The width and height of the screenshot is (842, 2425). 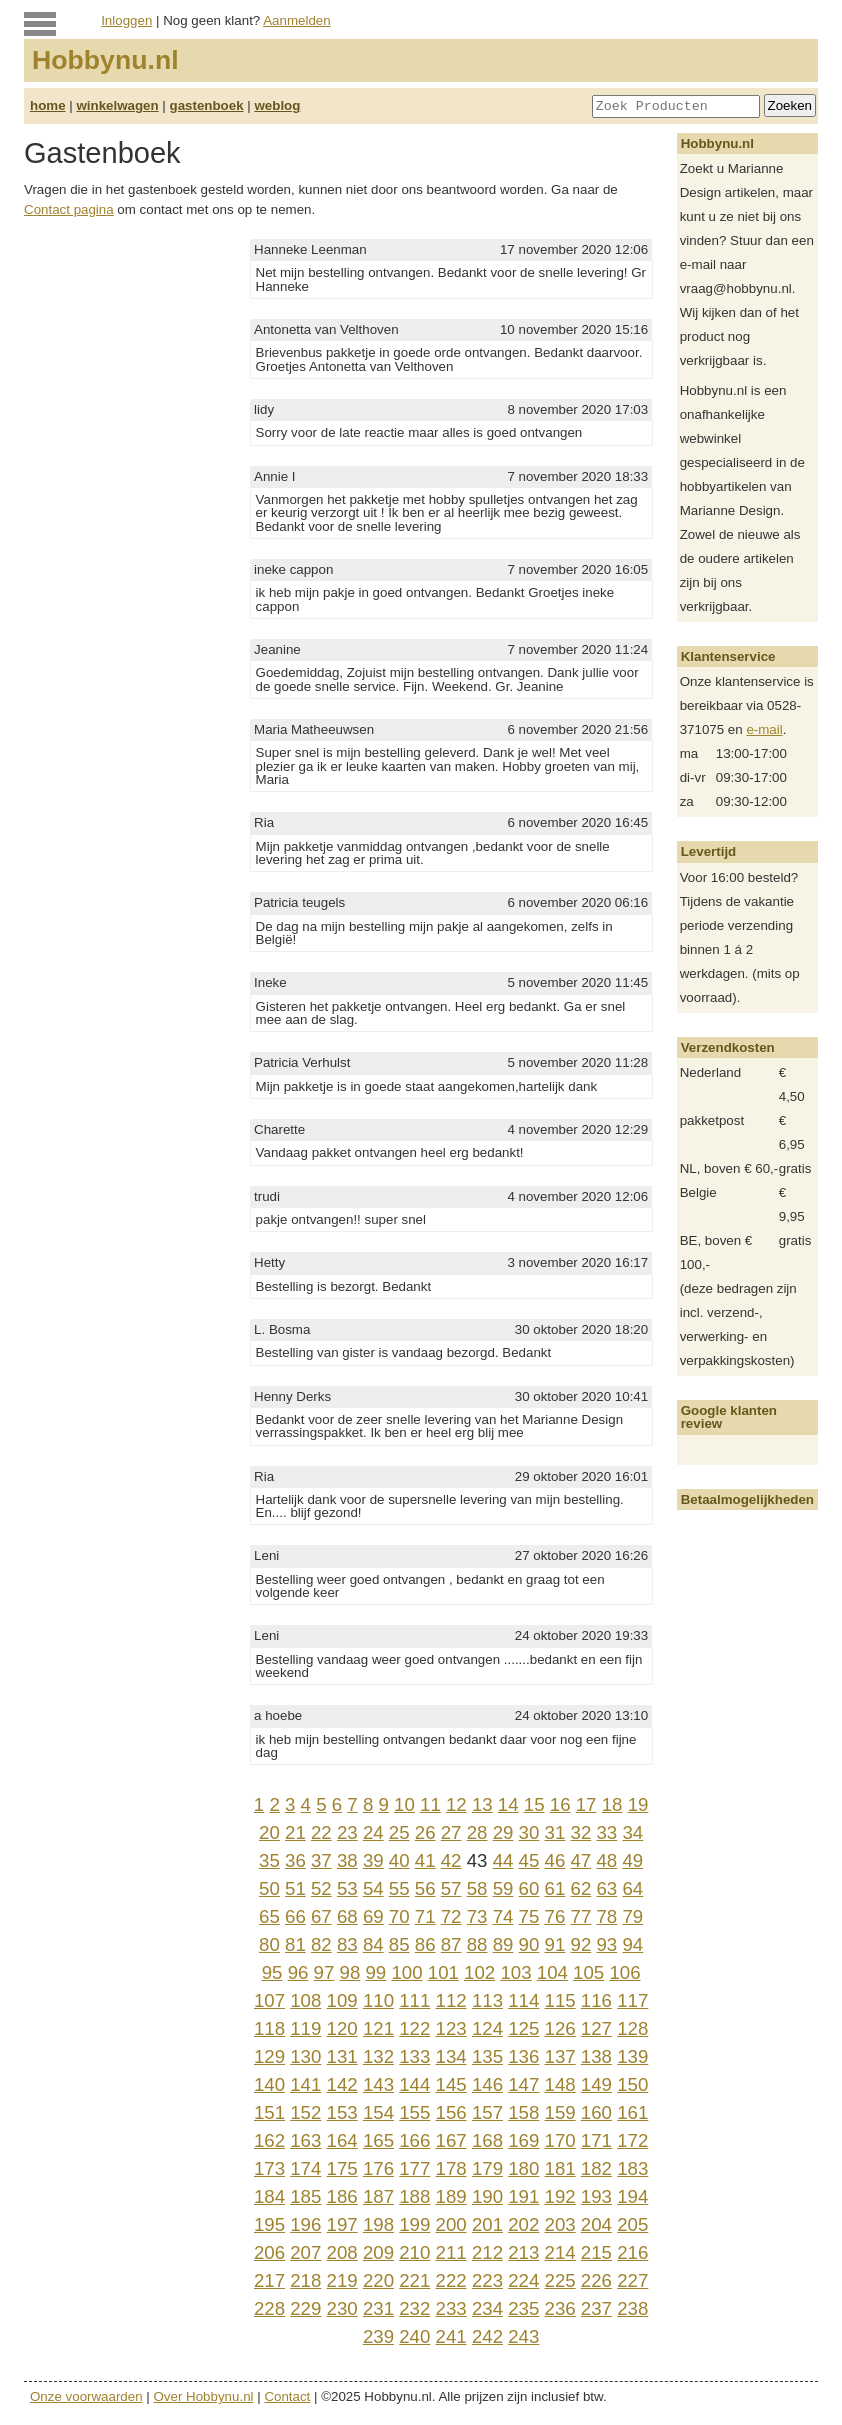 I want to click on 168, so click(x=487, y=2140).